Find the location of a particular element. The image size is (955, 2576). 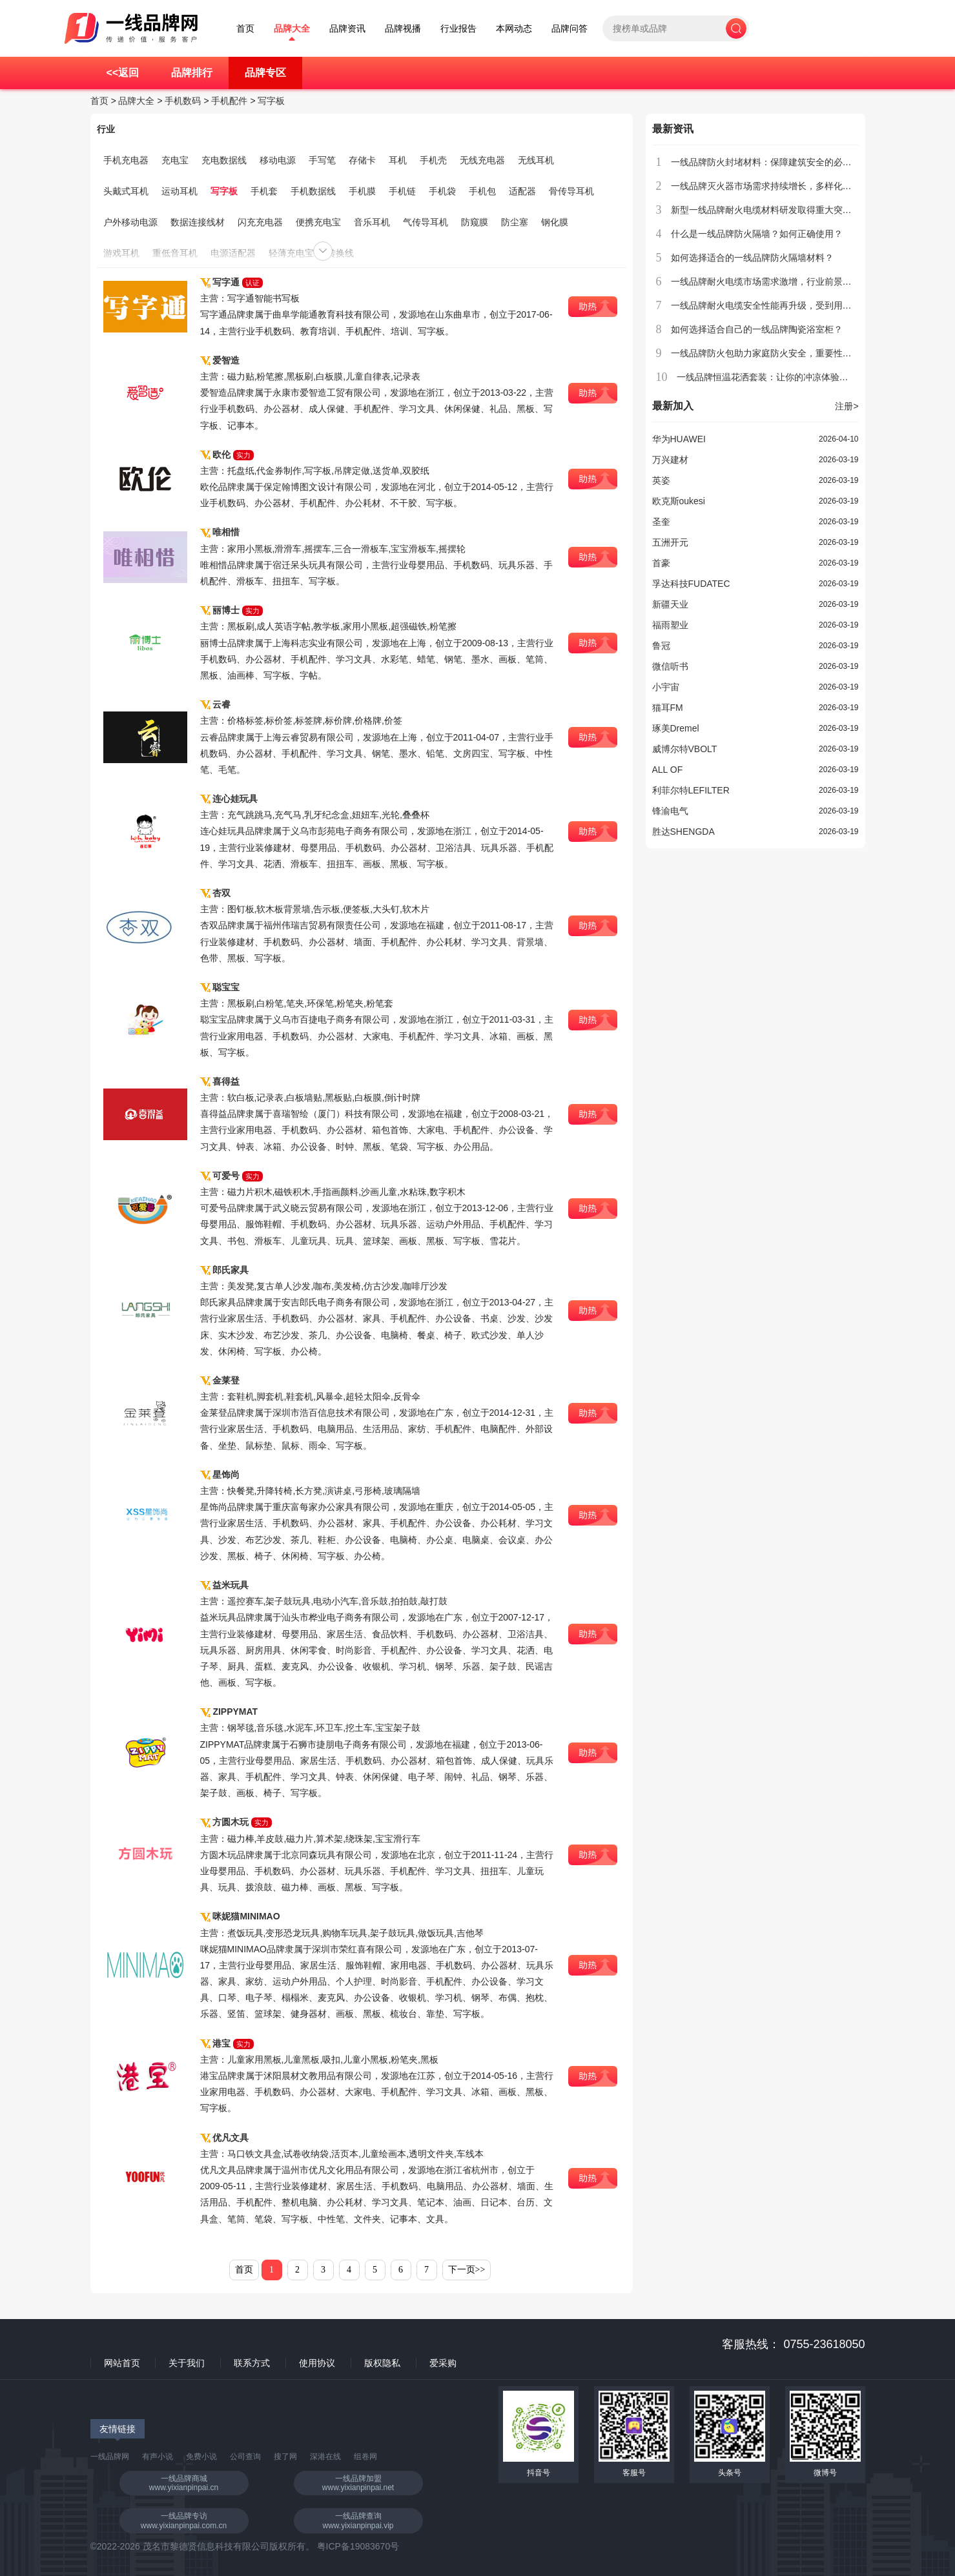

一线品牌恒温花洒套装：让你的冲凉体验更加舒适 is located at coordinates (776, 377).